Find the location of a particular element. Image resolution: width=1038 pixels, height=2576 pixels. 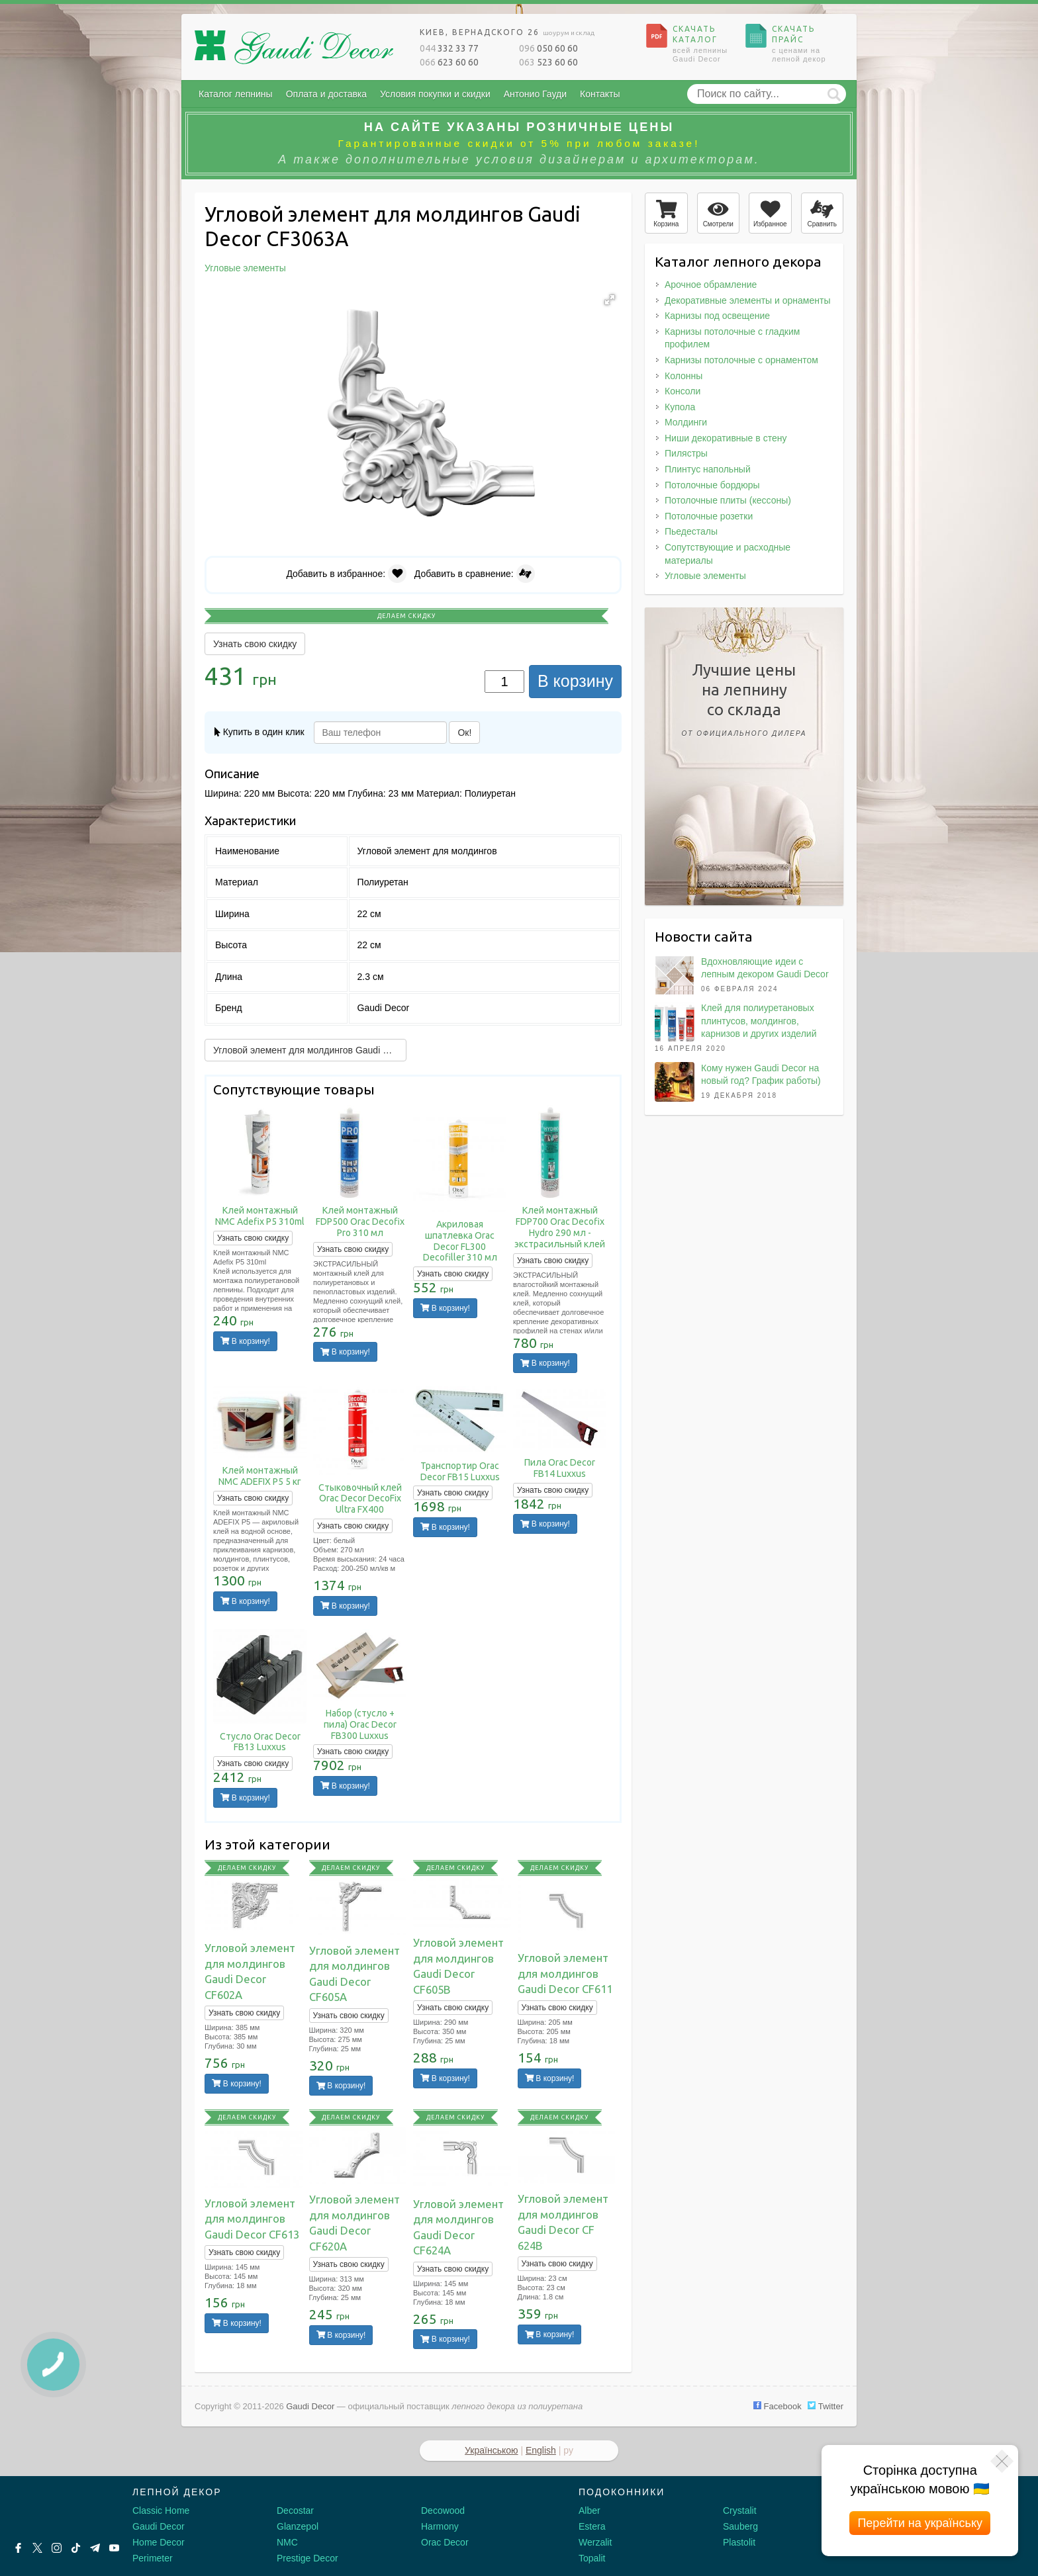

Twitter is located at coordinates (825, 2406).